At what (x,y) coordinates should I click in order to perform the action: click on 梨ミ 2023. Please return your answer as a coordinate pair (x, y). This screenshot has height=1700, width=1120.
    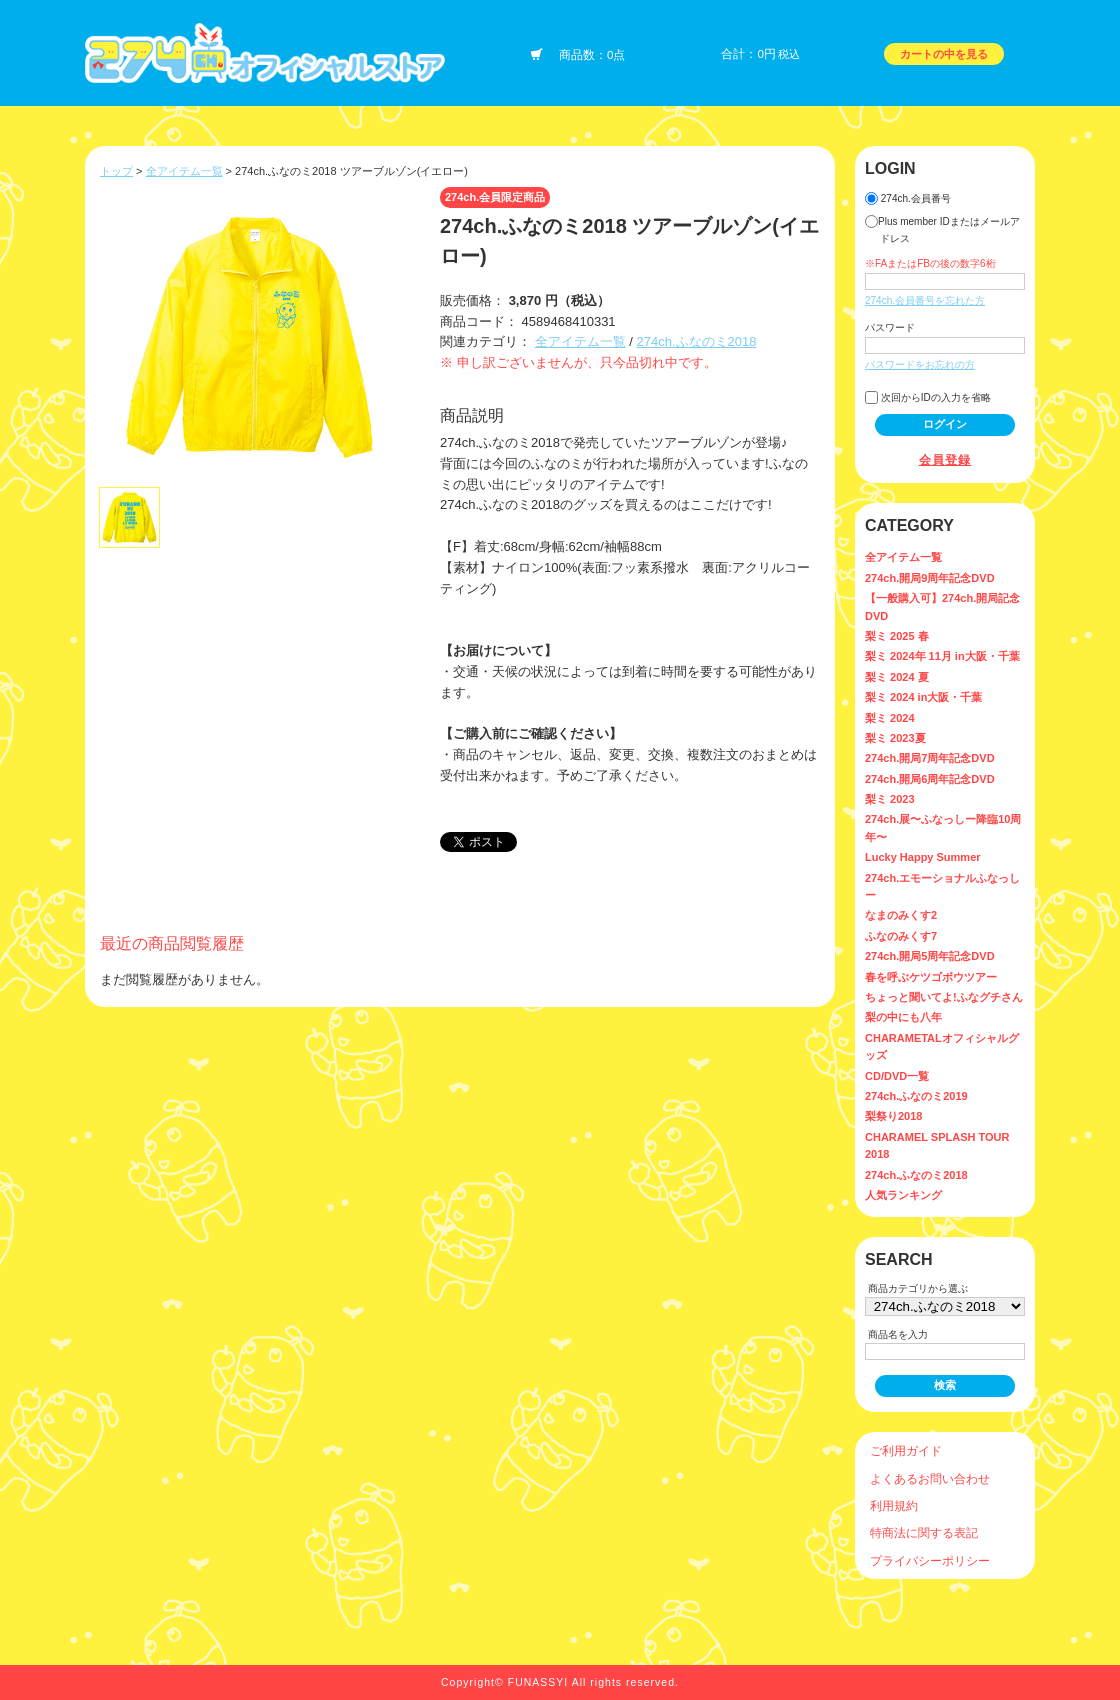
    Looking at the image, I should click on (890, 799).